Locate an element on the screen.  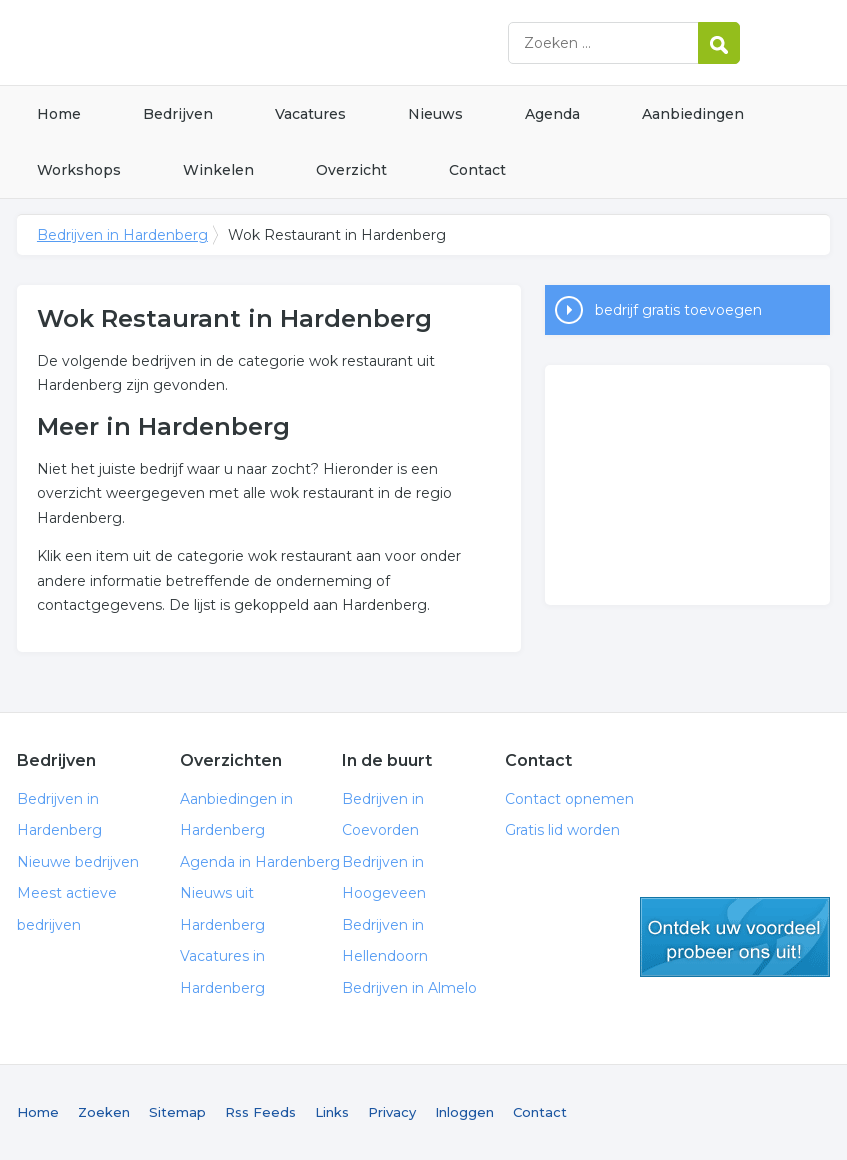
Gratis lid worden is located at coordinates (562, 830).